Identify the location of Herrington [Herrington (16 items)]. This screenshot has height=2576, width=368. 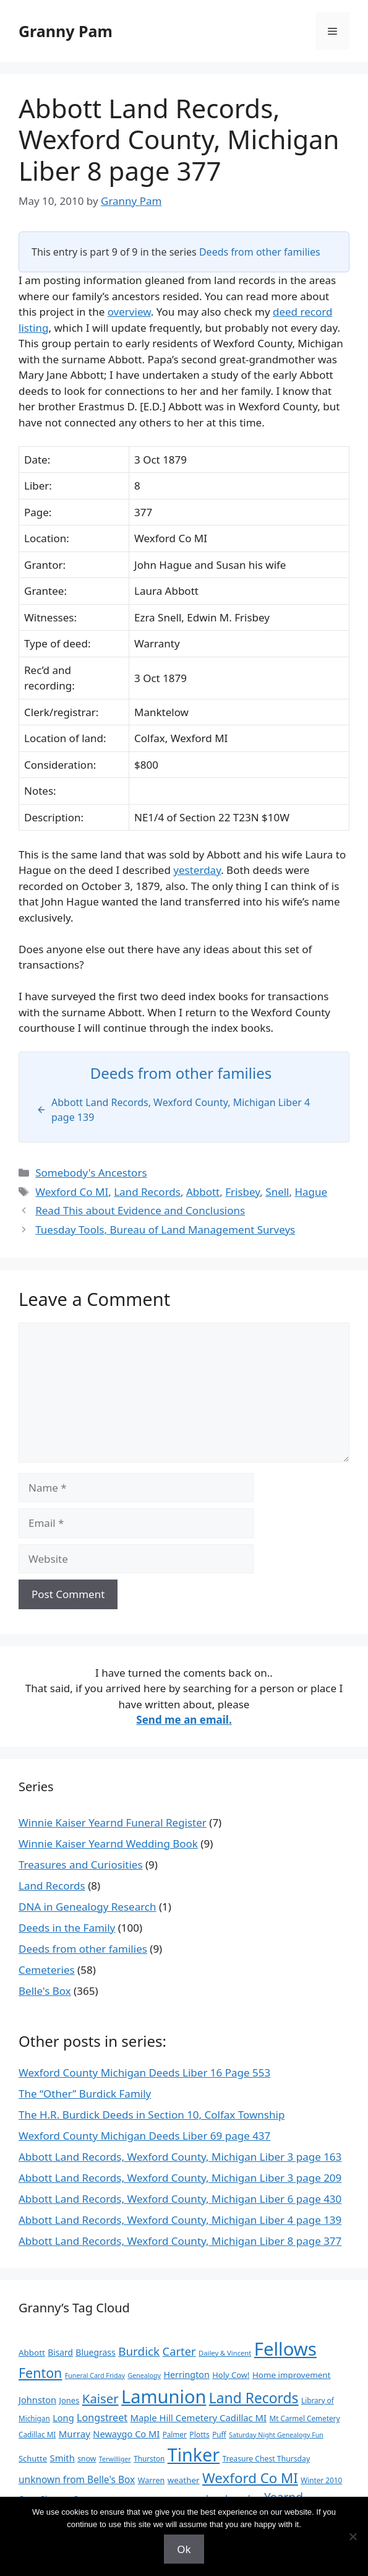
(186, 2374).